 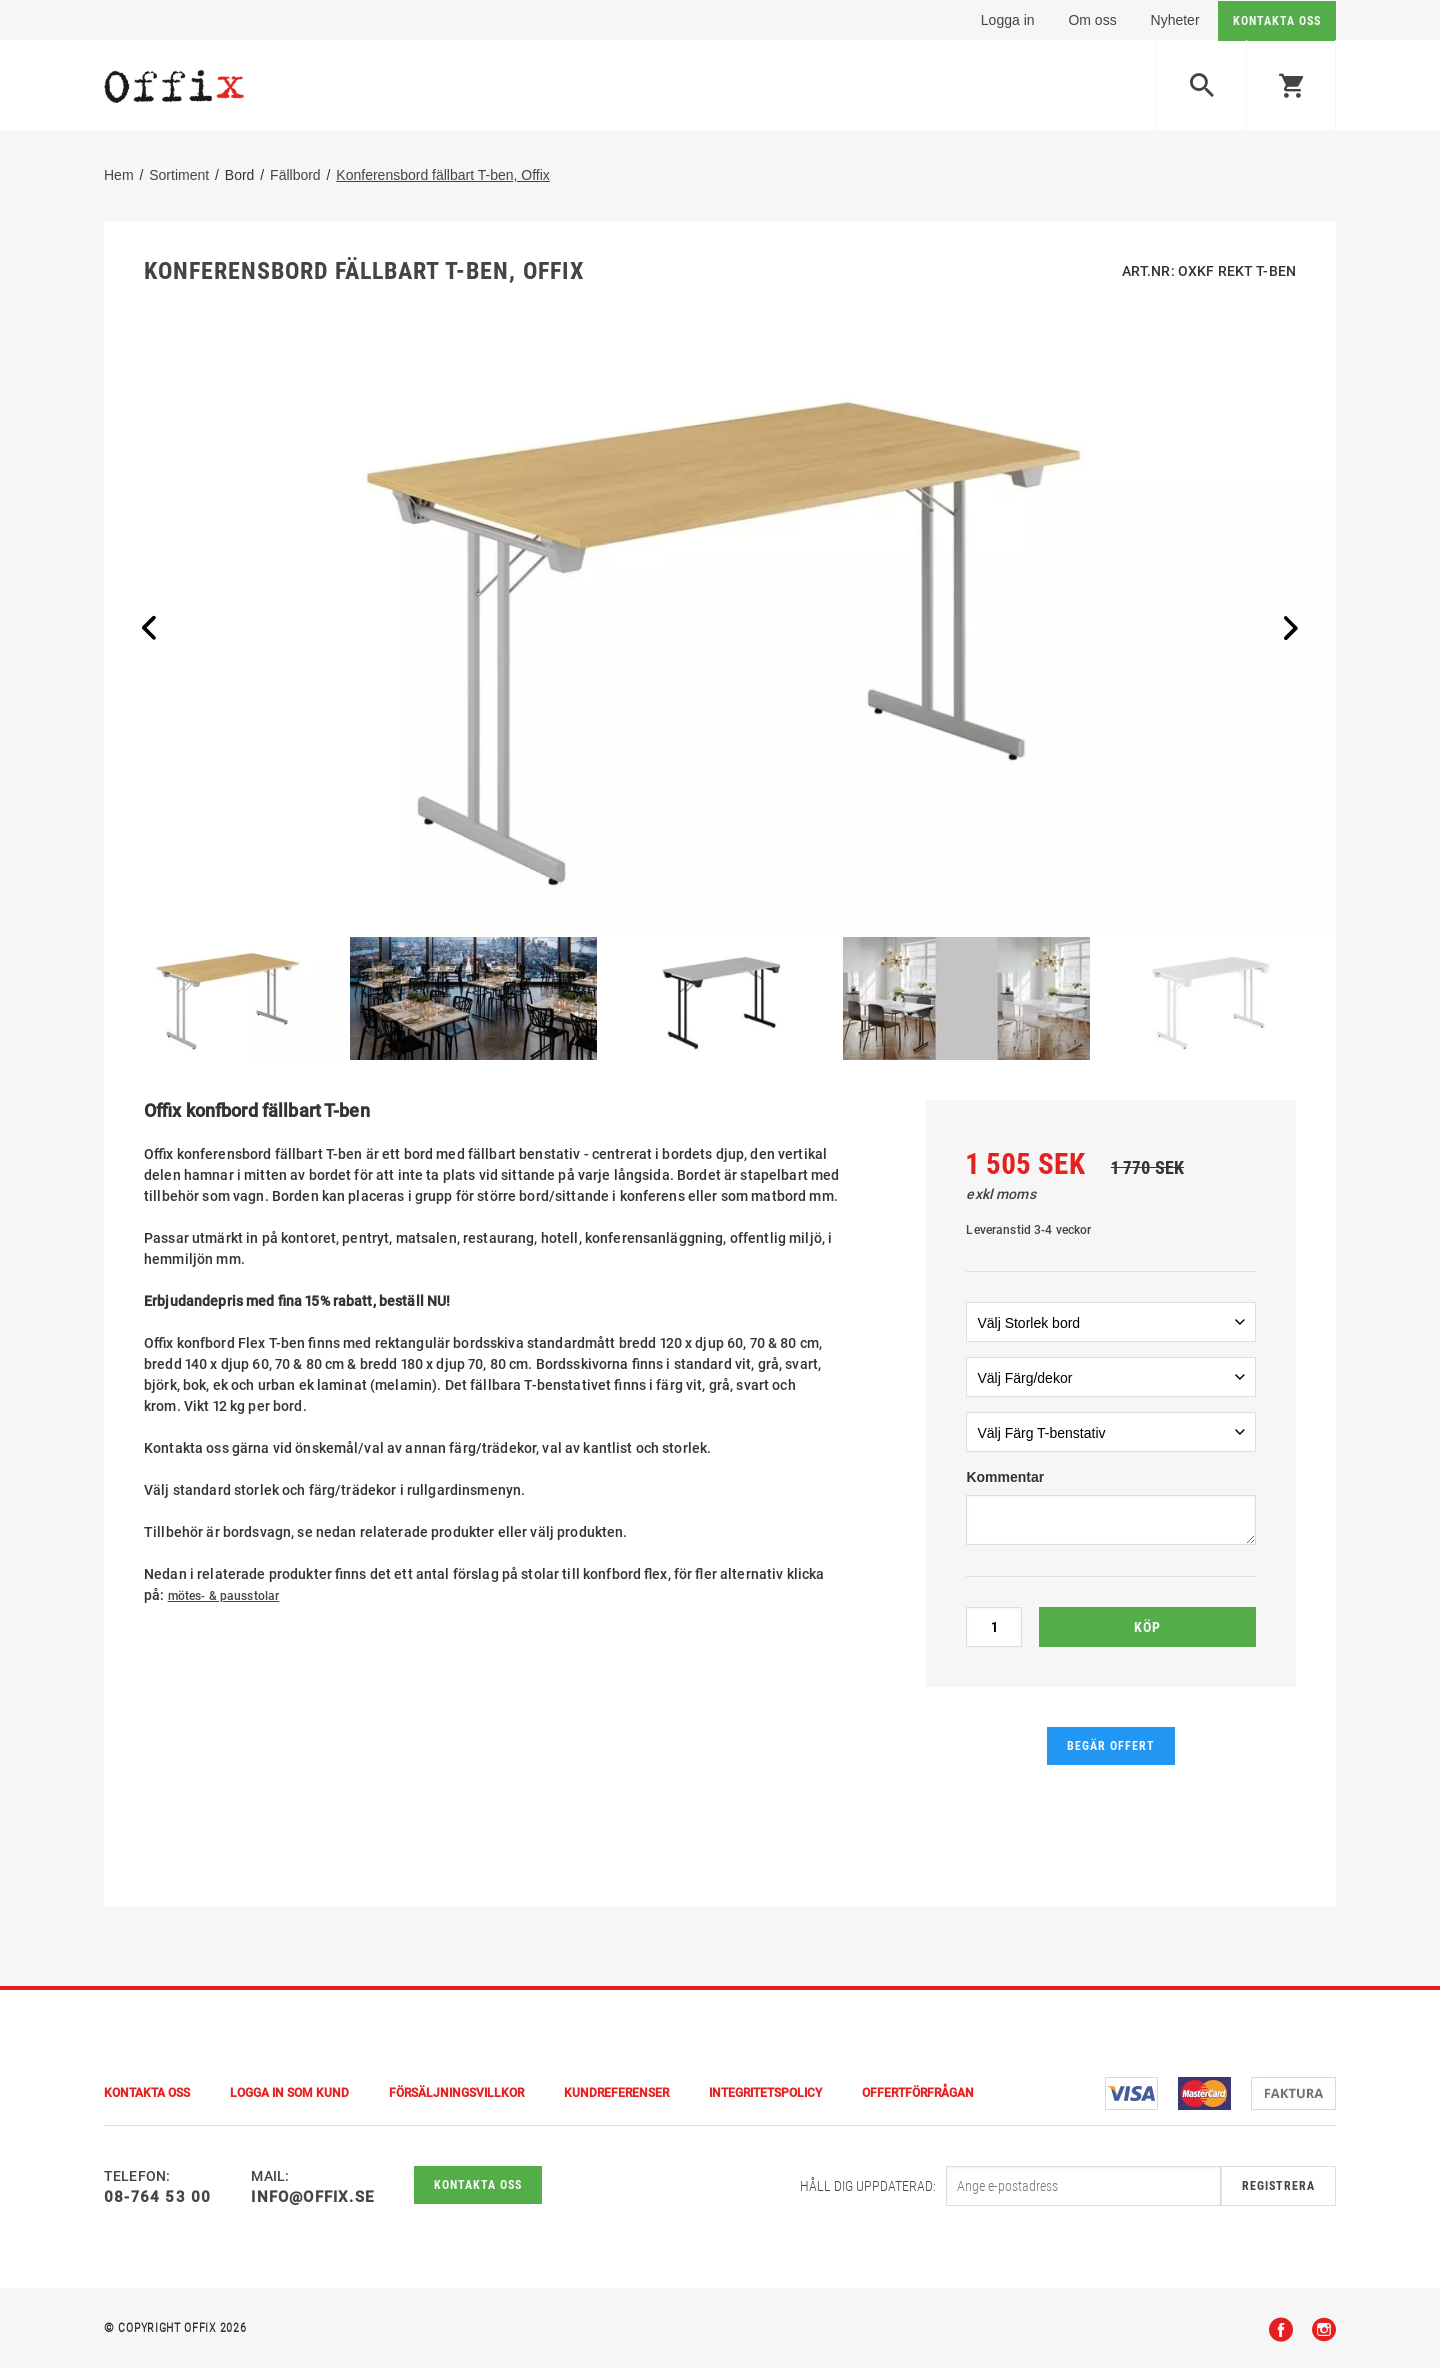 What do you see at coordinates (119, 175) in the screenshot?
I see `Hem` at bounding box center [119, 175].